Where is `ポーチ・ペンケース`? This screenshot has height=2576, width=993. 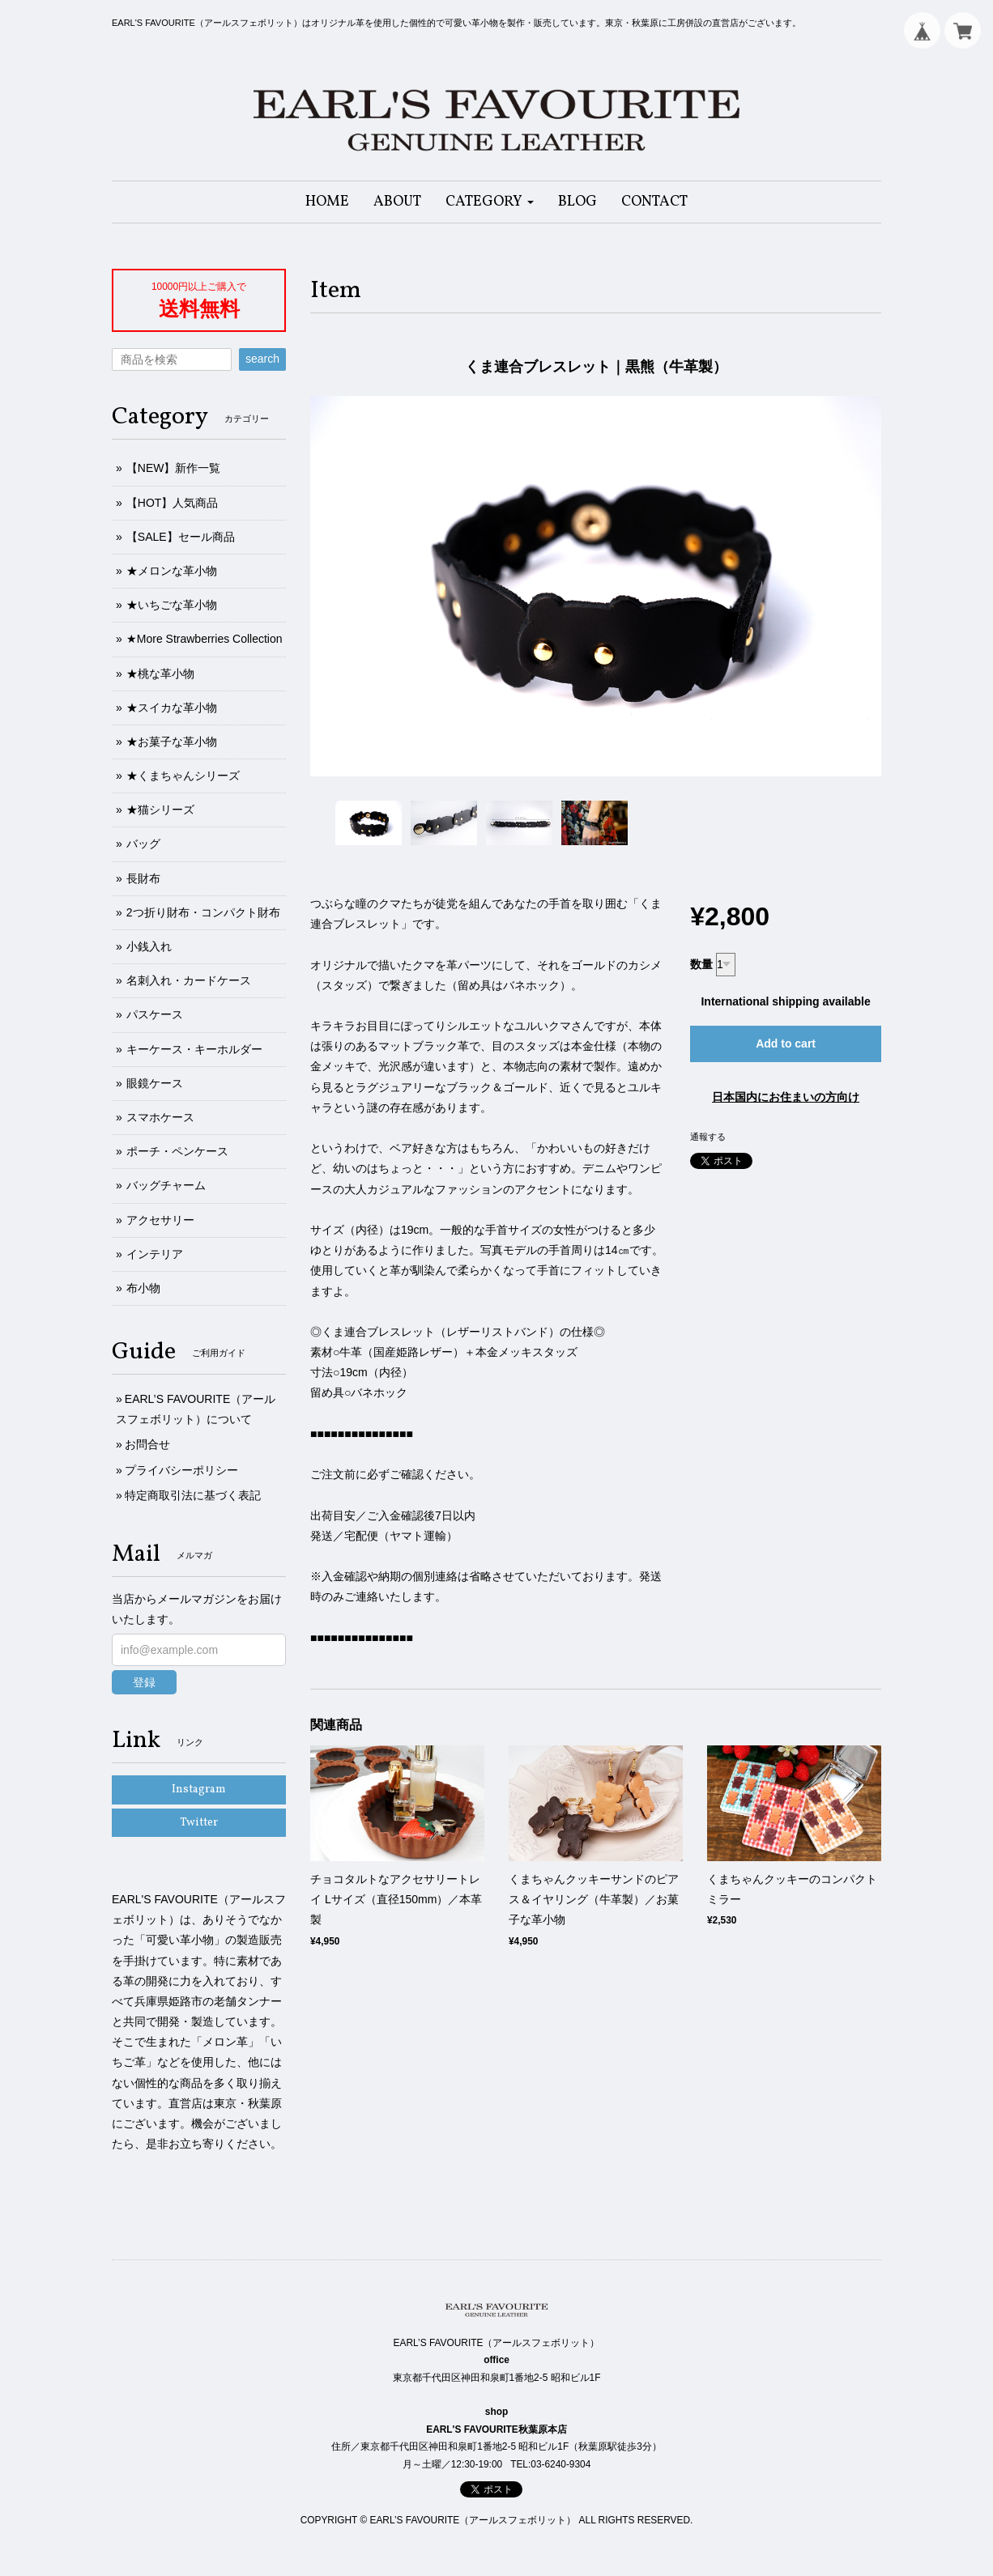 ポーチ・ペンケース is located at coordinates (177, 1151).